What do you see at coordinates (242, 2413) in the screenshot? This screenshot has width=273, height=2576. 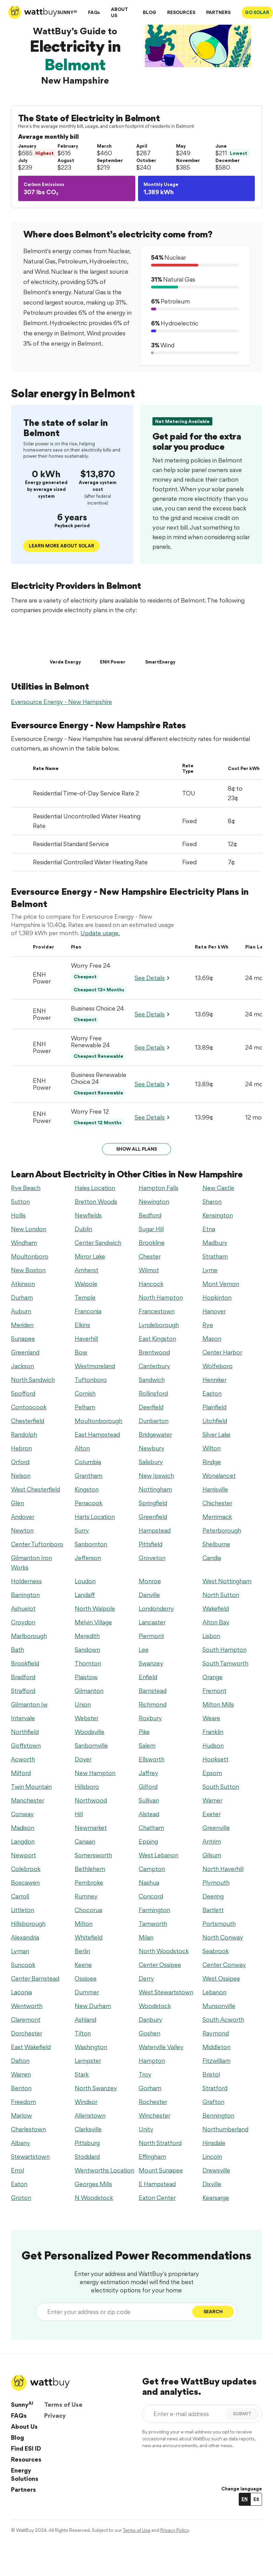 I see `SUBMIT` at bounding box center [242, 2413].